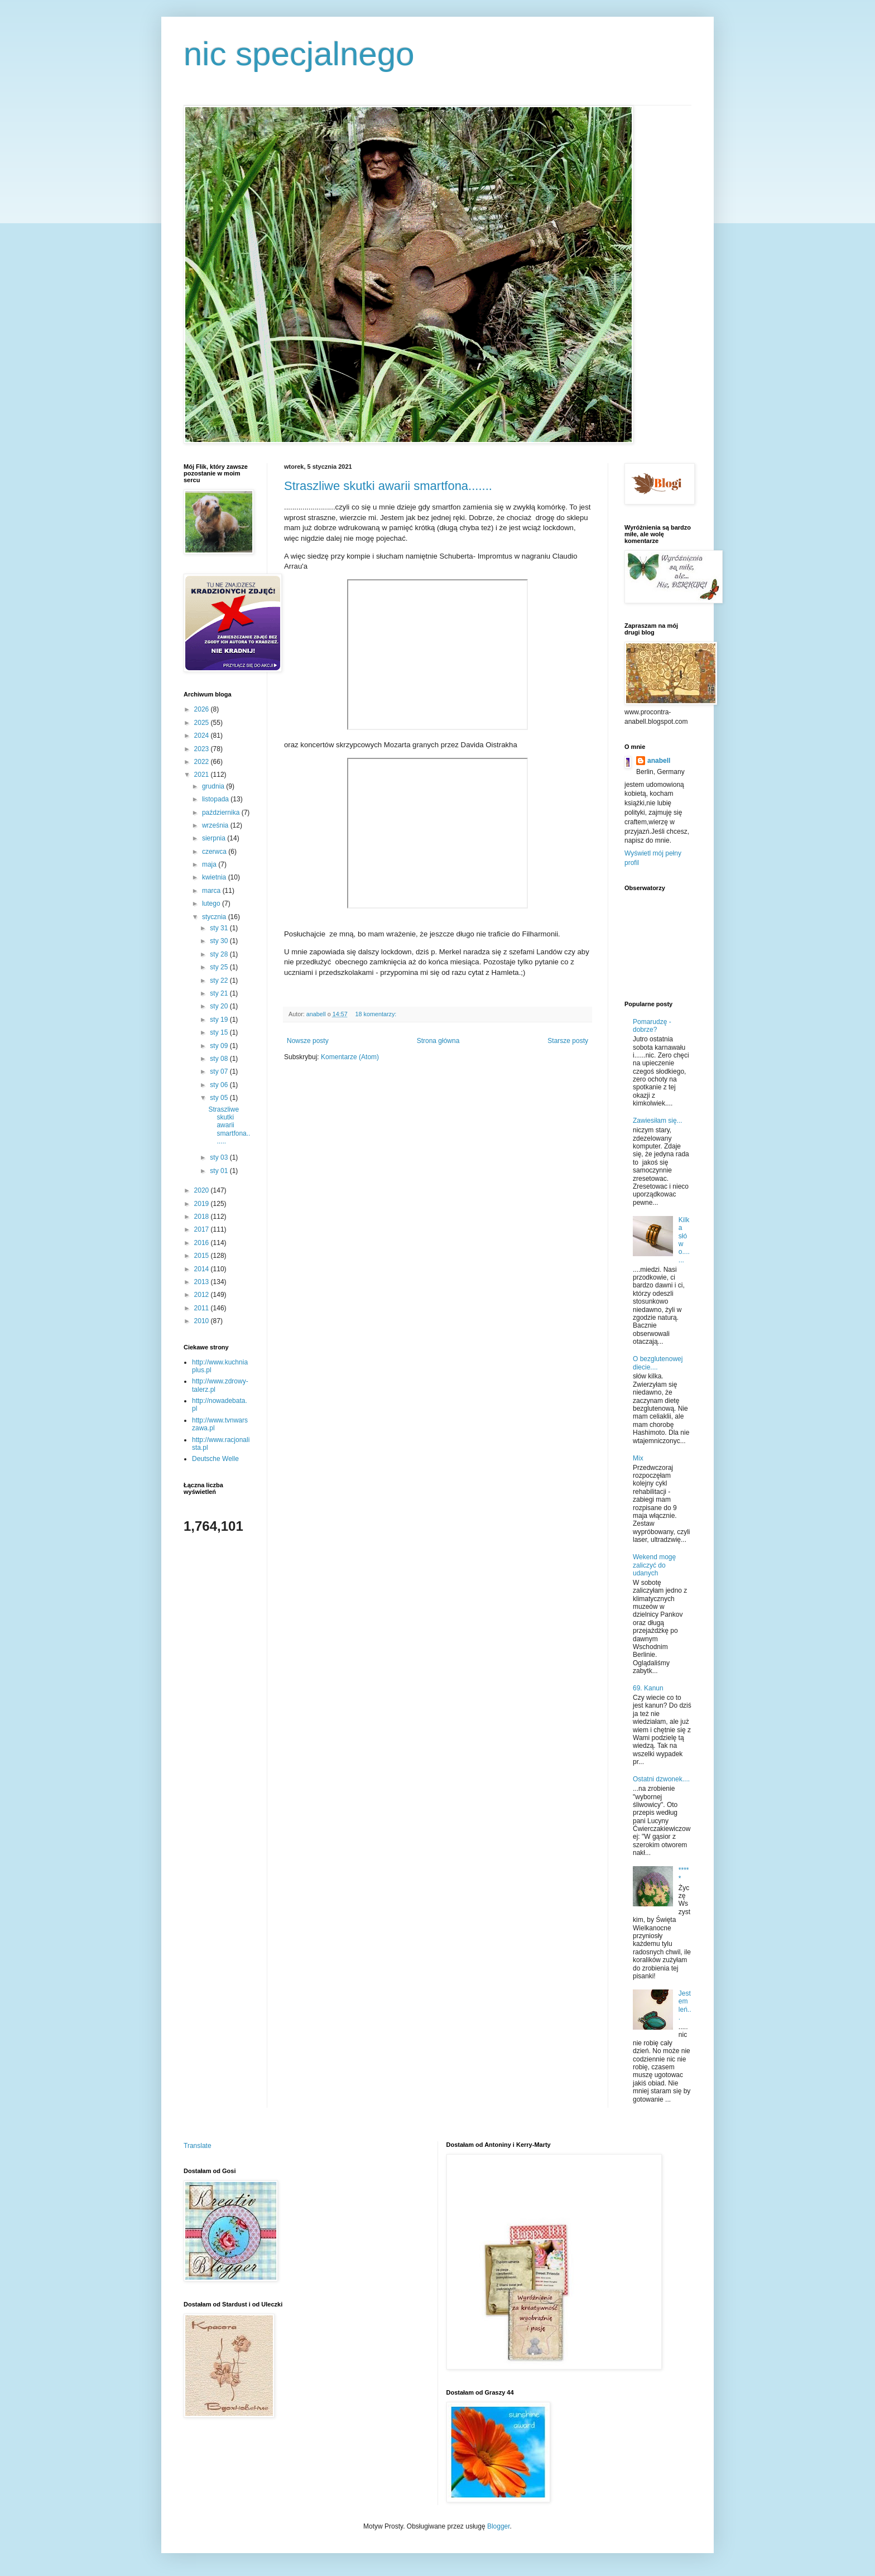 This screenshot has height=2576, width=875. What do you see at coordinates (219, 954) in the screenshot?
I see `sty 28` at bounding box center [219, 954].